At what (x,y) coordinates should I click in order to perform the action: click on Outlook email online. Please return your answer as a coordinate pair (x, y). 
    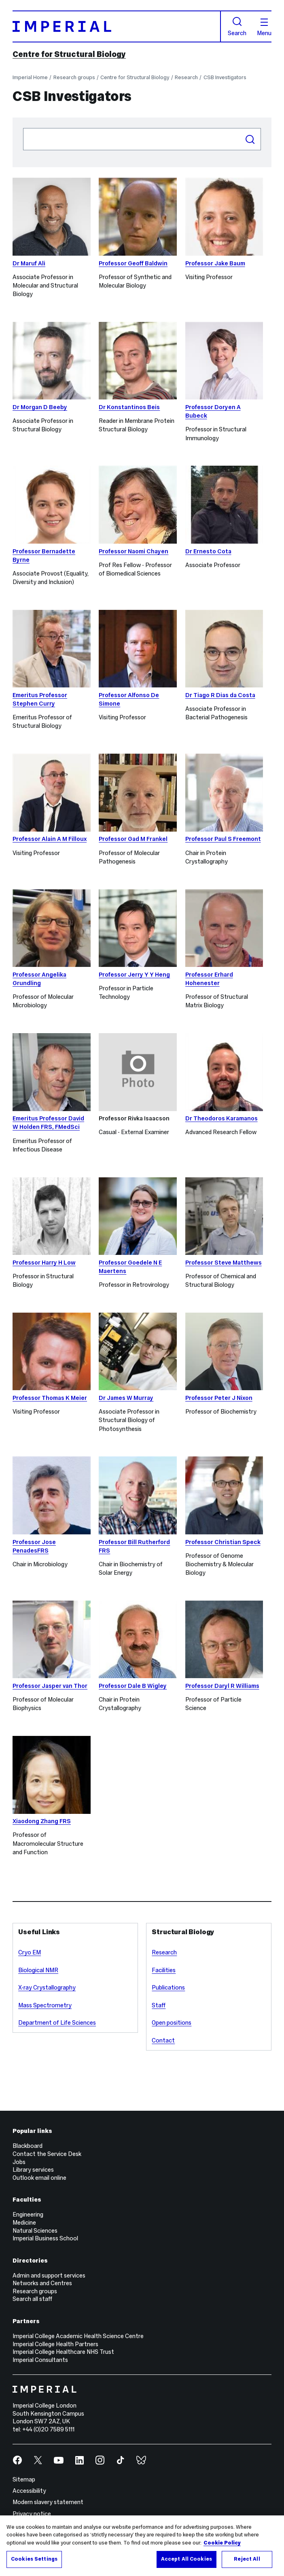
    Looking at the image, I should click on (39, 2177).